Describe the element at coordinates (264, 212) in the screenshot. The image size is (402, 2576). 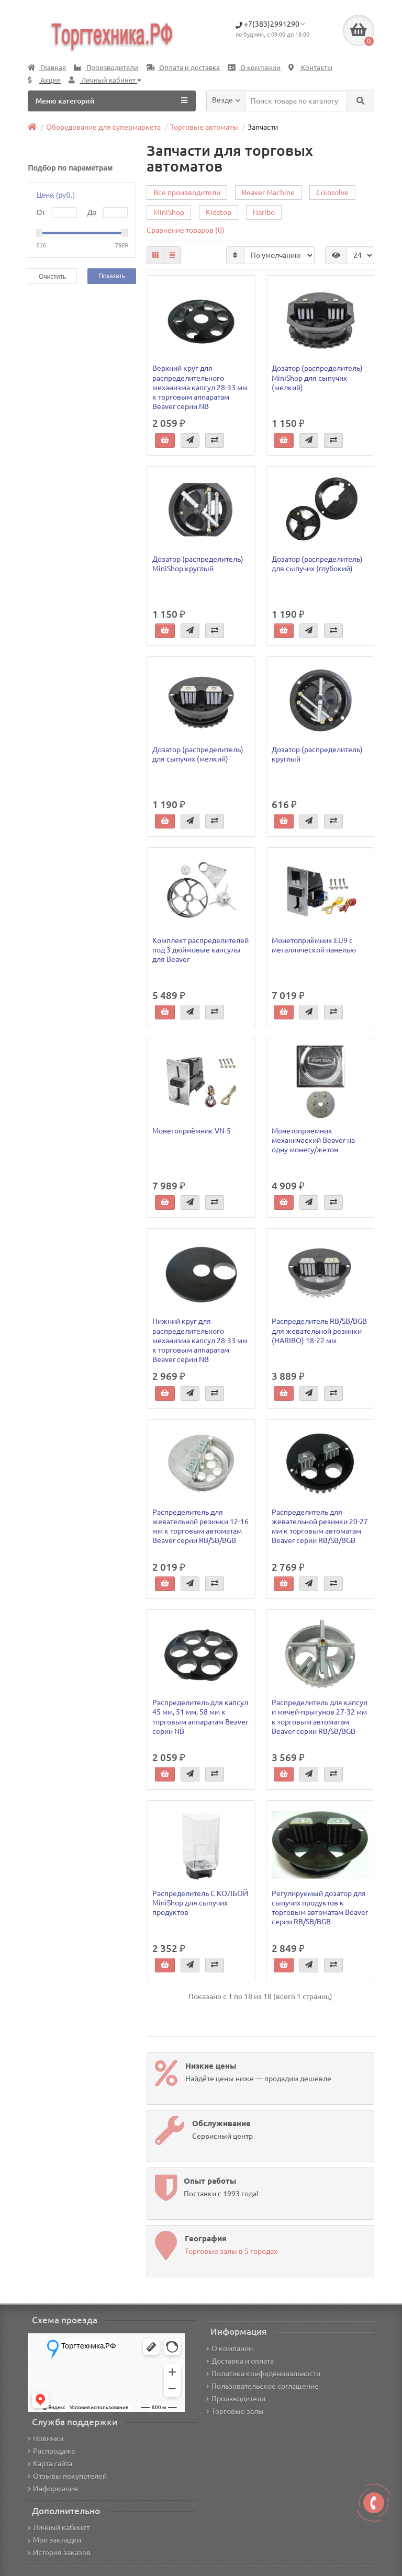
I see `Haribo` at that location.